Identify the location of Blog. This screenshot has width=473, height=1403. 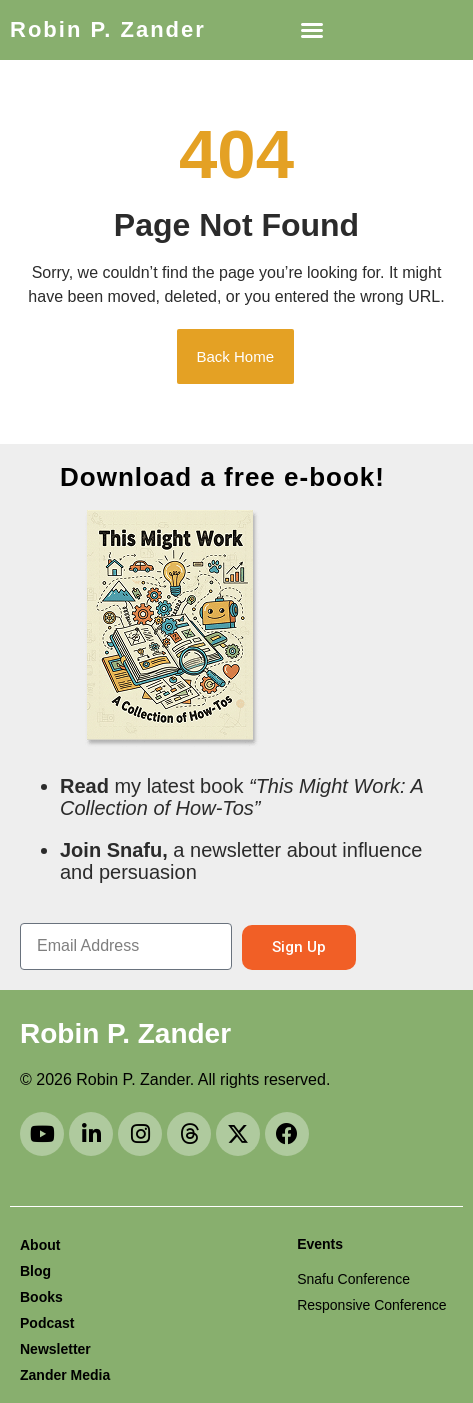
(35, 1271).